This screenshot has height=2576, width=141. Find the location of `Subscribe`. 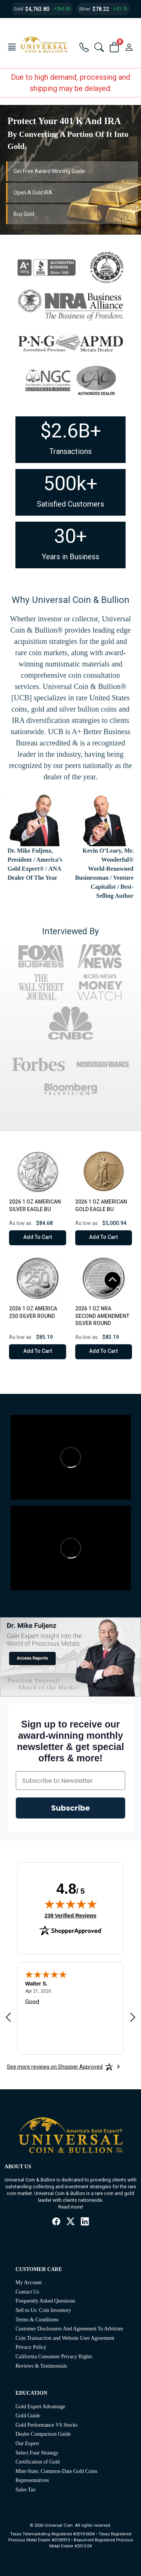

Subscribe is located at coordinates (70, 1808).